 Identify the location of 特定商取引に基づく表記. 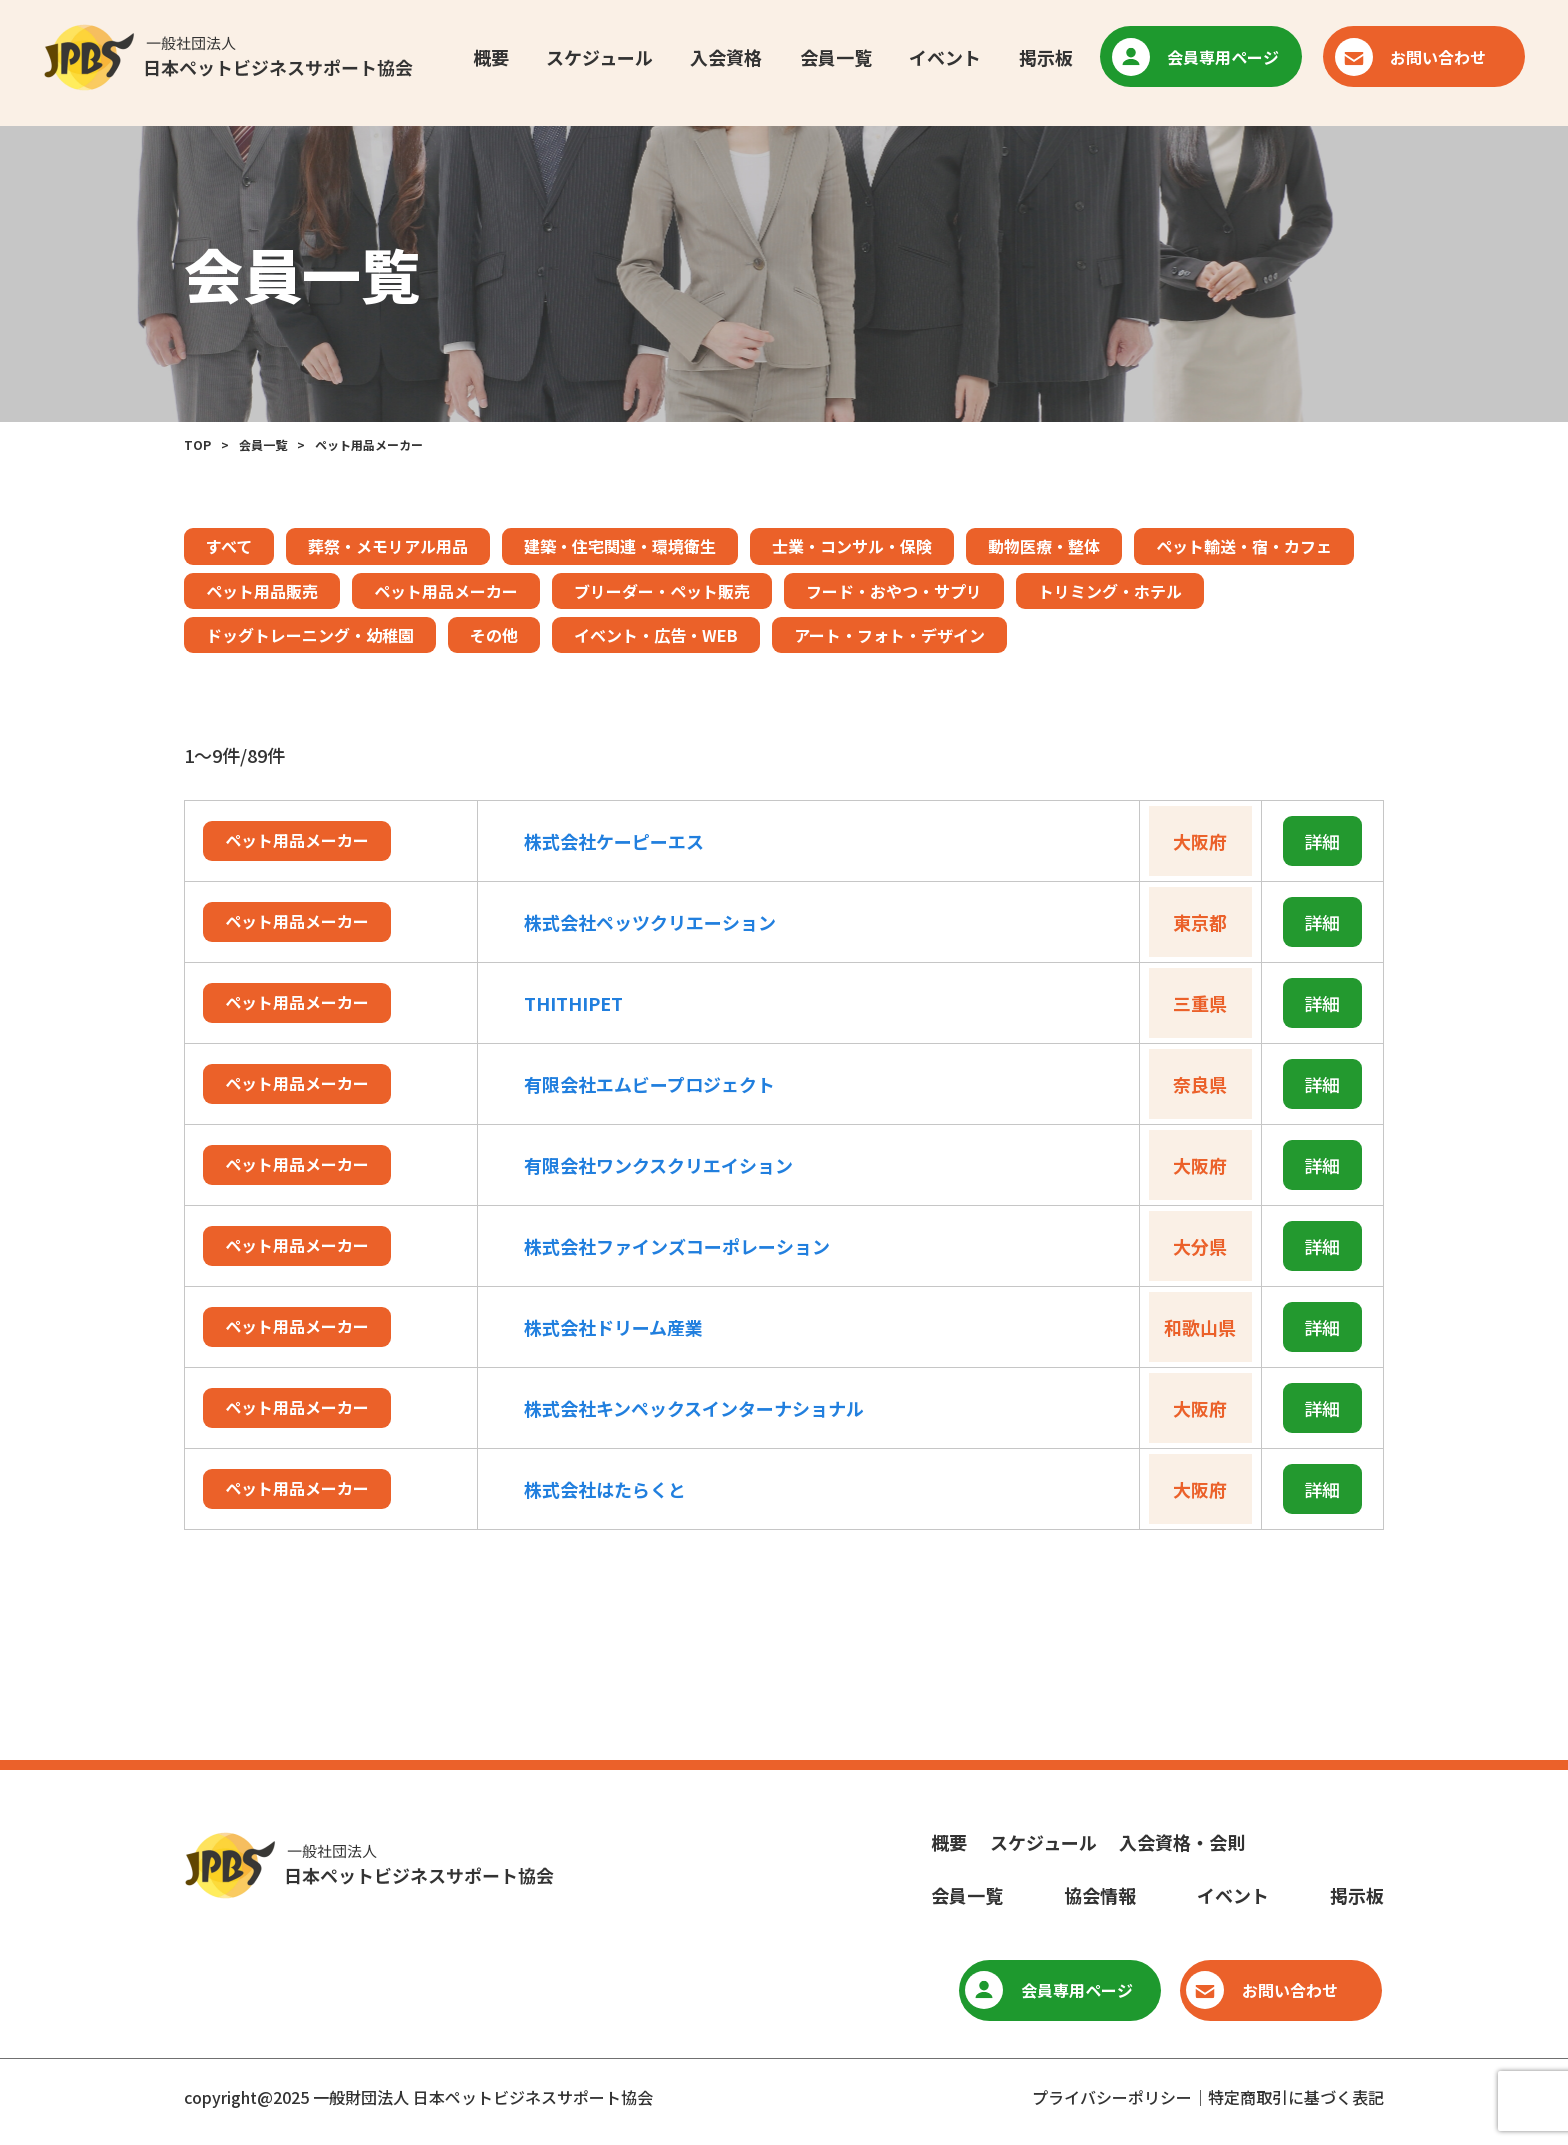
(1296, 2097).